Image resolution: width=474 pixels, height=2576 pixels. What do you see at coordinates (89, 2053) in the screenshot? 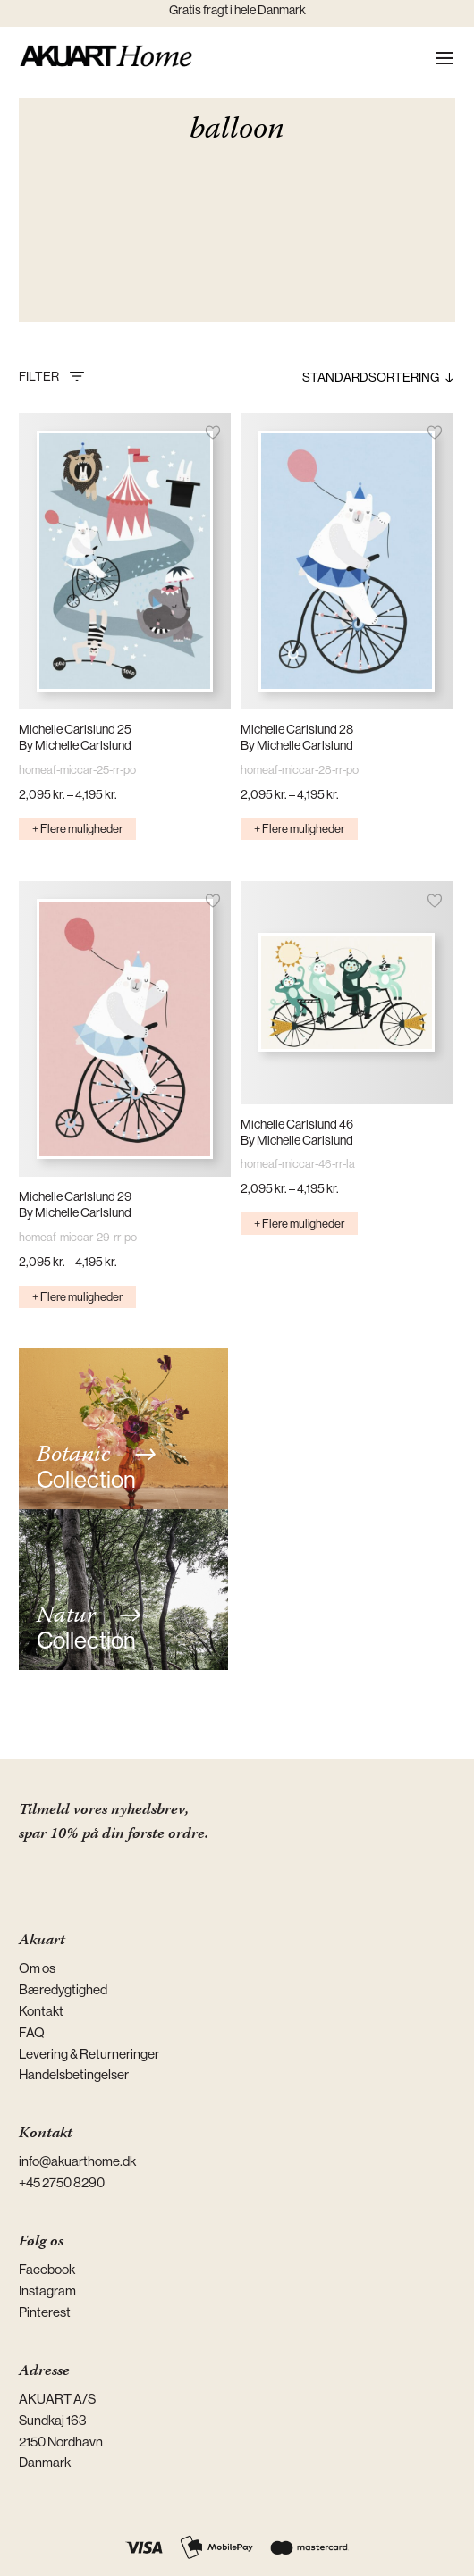
I see `Levering & Returneringer` at bounding box center [89, 2053].